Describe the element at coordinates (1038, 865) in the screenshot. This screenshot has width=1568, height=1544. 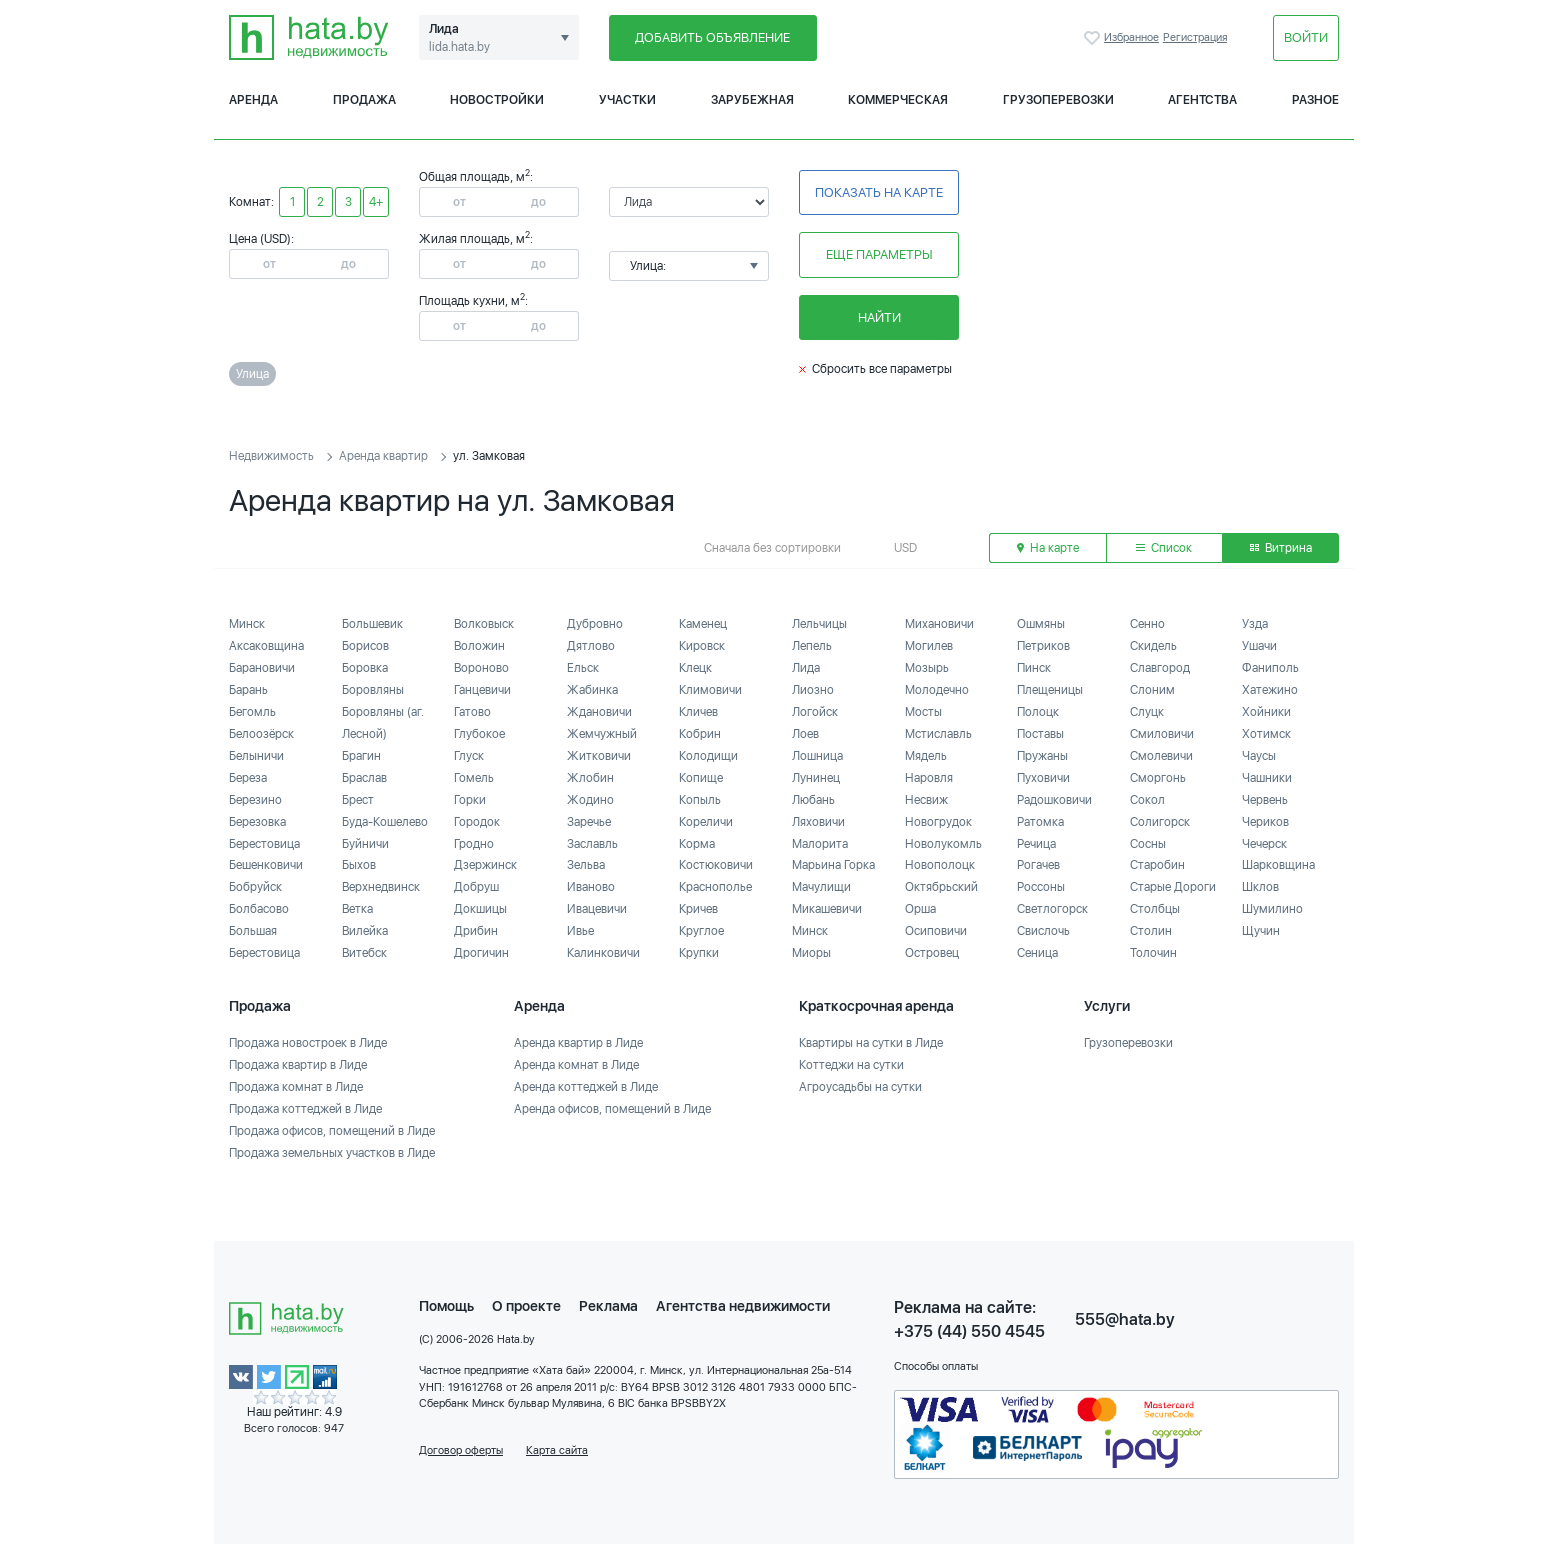
I see `Рогачев` at that location.